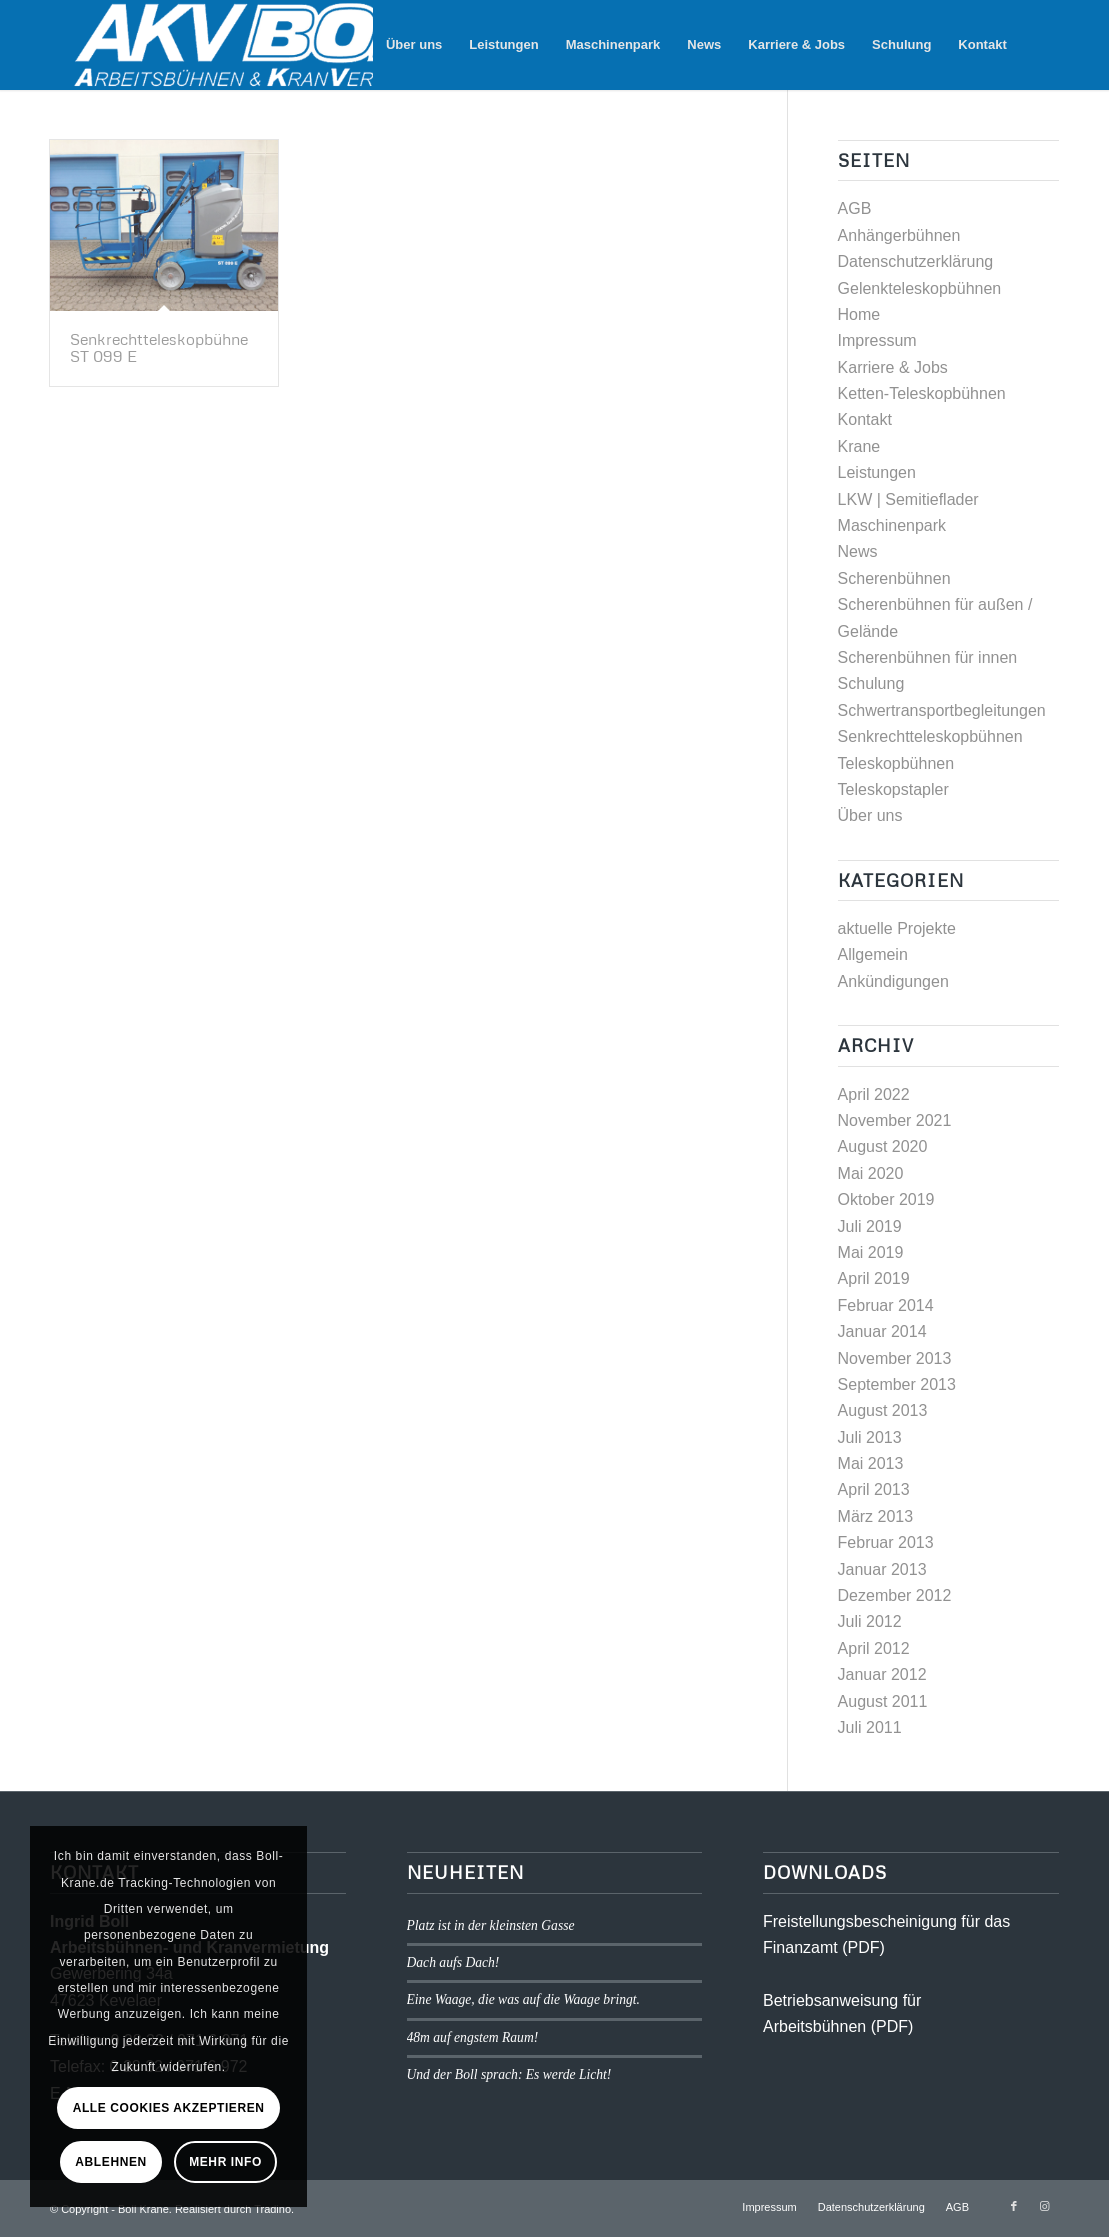 This screenshot has width=1109, height=2237. Describe the element at coordinates (874, 1094) in the screenshot. I see `April 2022` at that location.